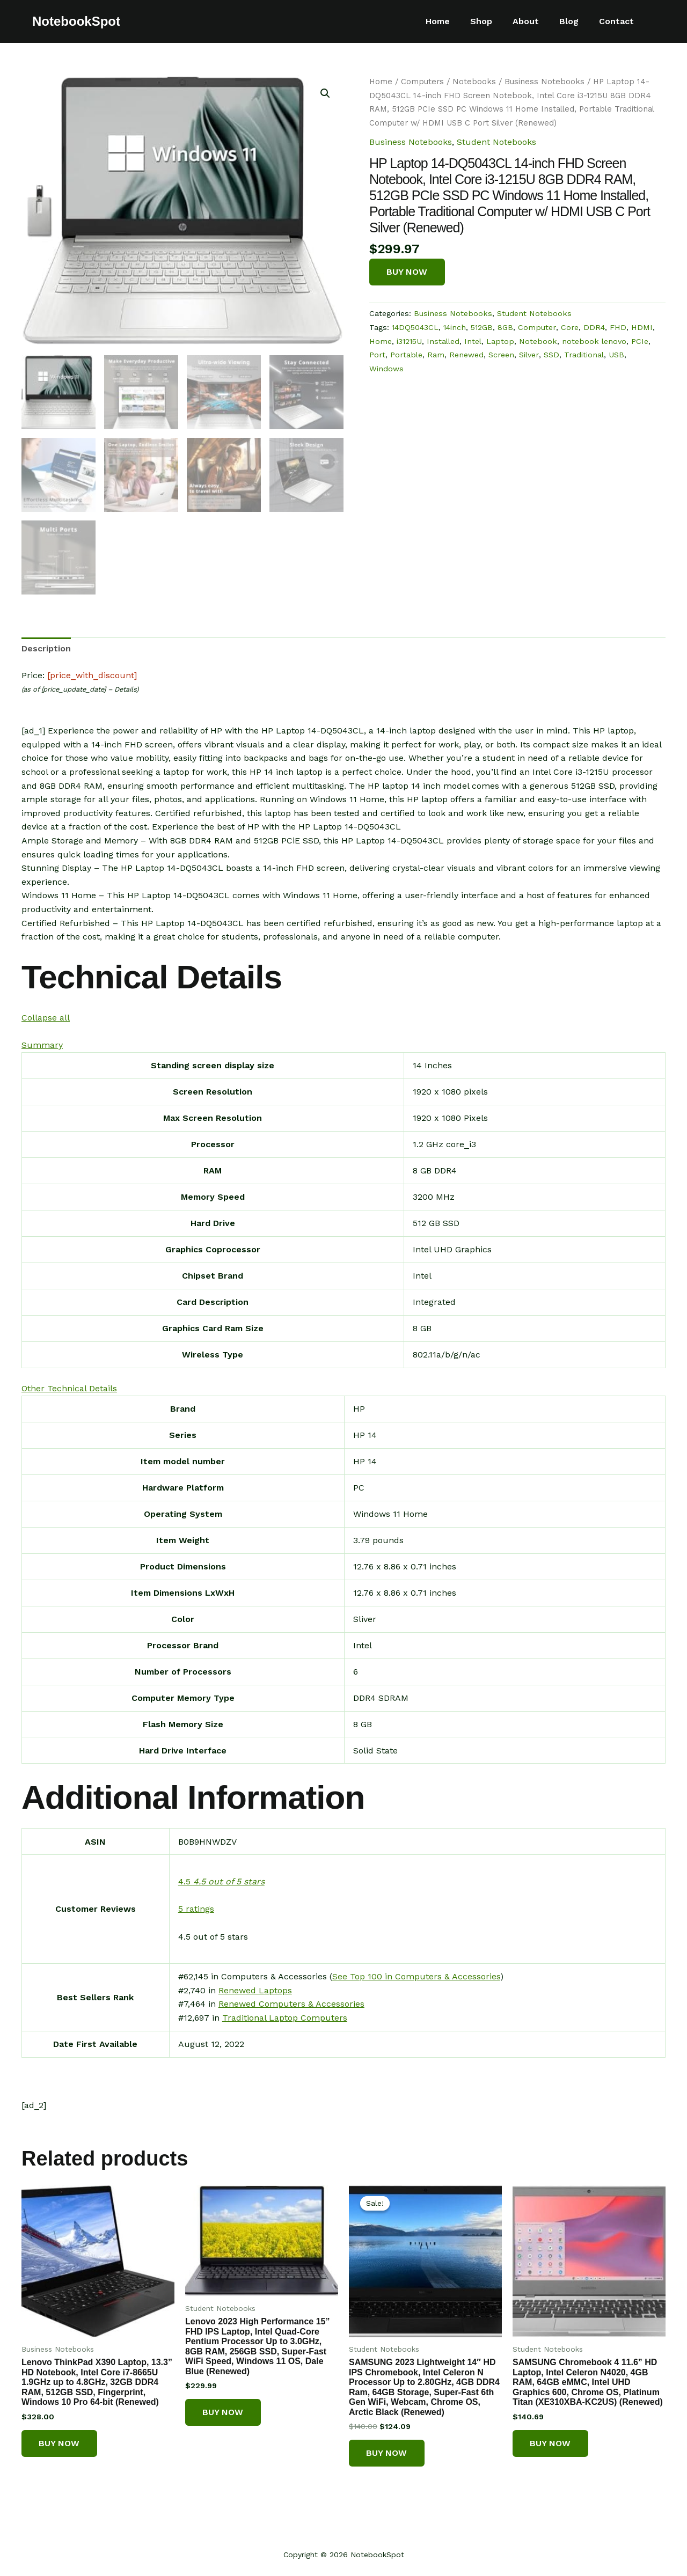 This screenshot has height=2576, width=687. What do you see at coordinates (573, 21) in the screenshot?
I see `Blog` at bounding box center [573, 21].